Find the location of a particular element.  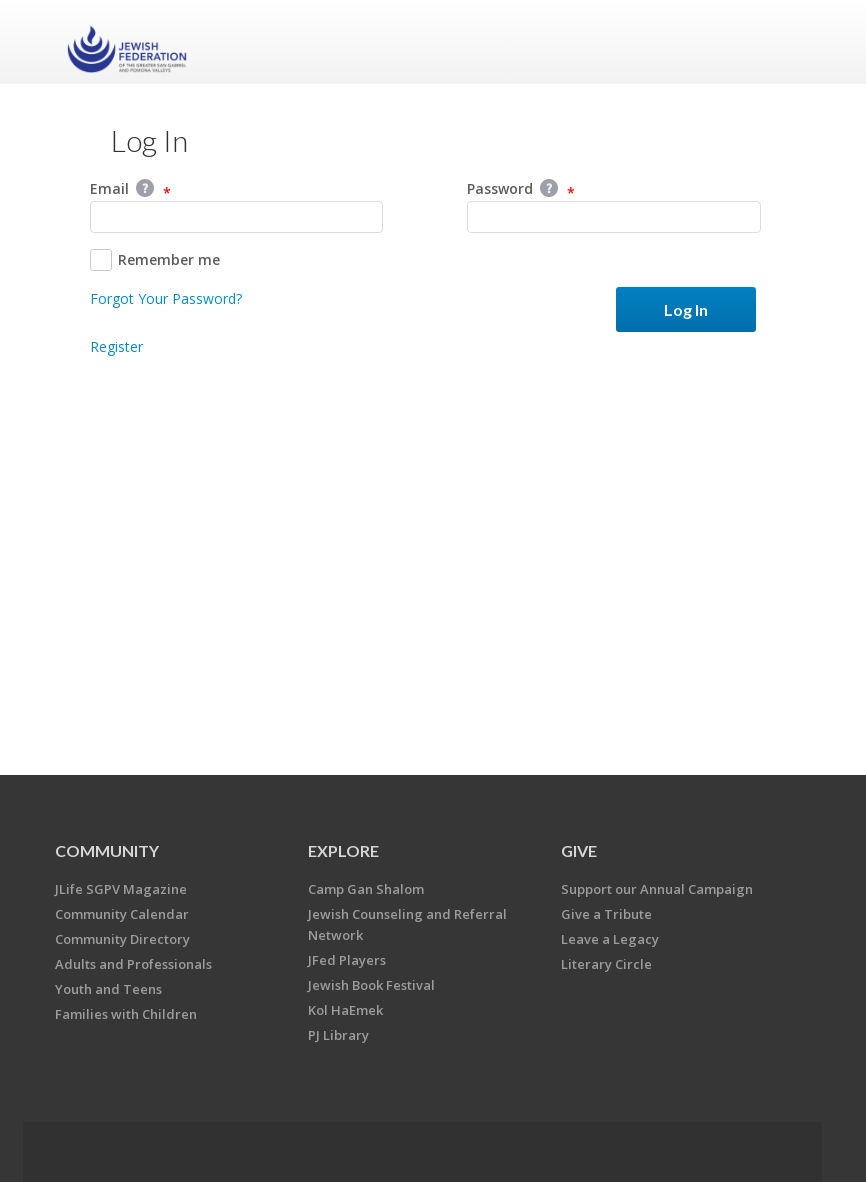

Kol HaEmek is located at coordinates (345, 1010).